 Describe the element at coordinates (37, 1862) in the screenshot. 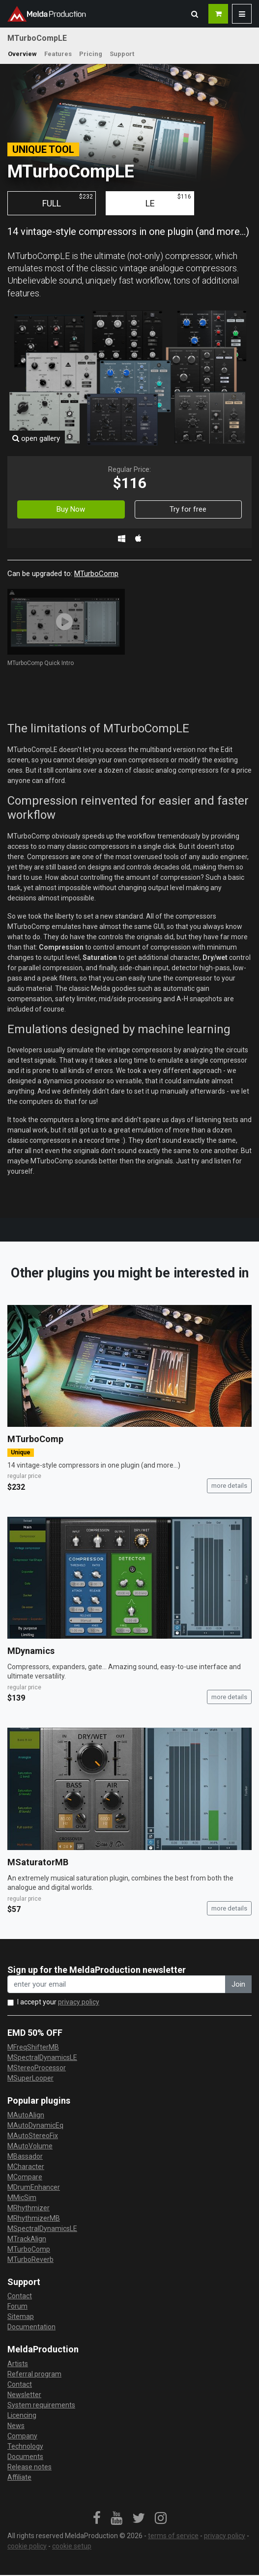

I see `MSaturatorMB` at that location.